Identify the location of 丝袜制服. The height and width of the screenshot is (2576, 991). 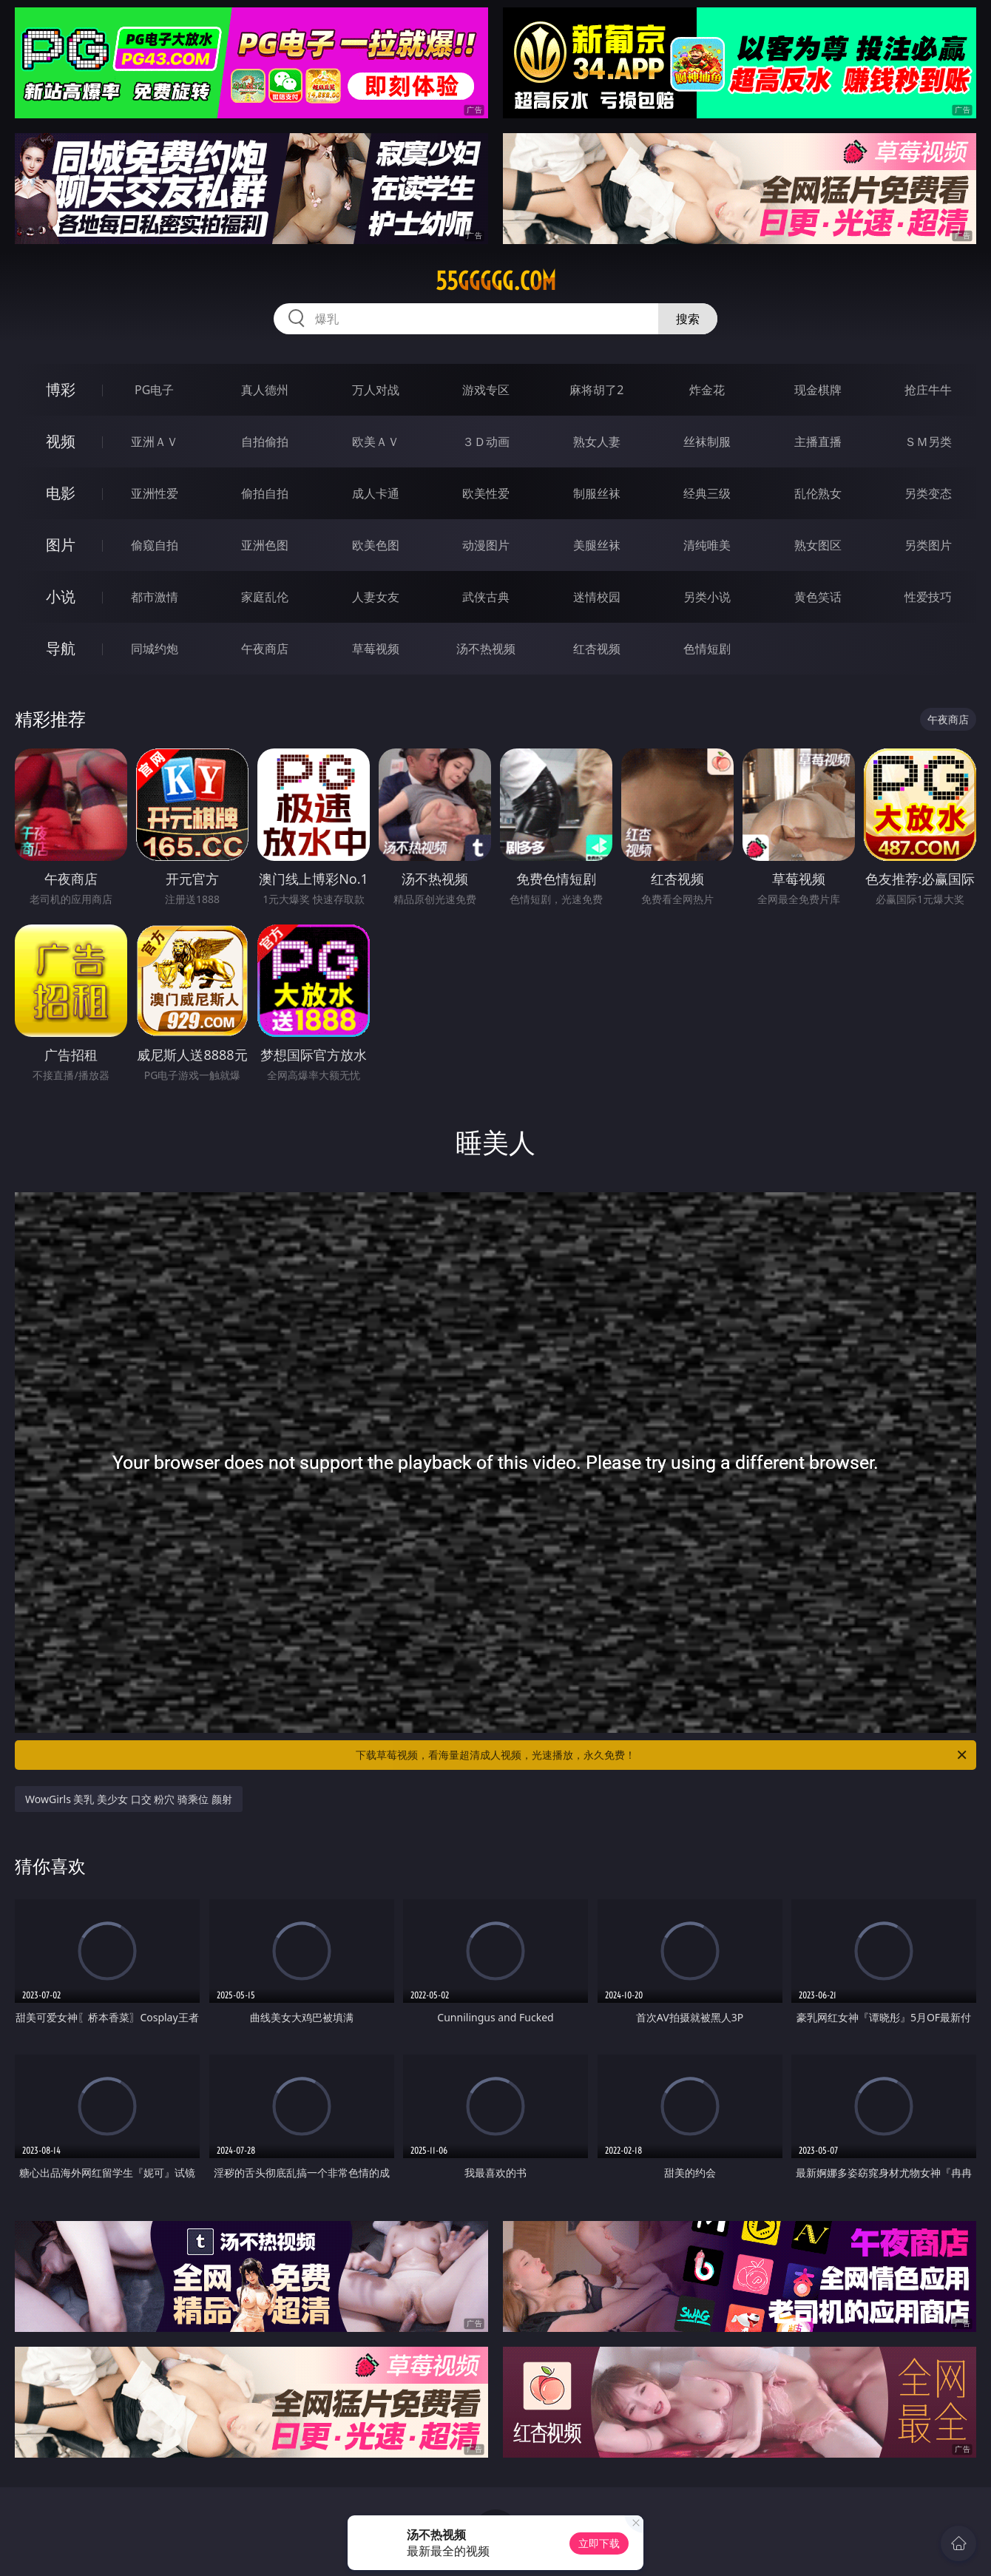
(707, 441).